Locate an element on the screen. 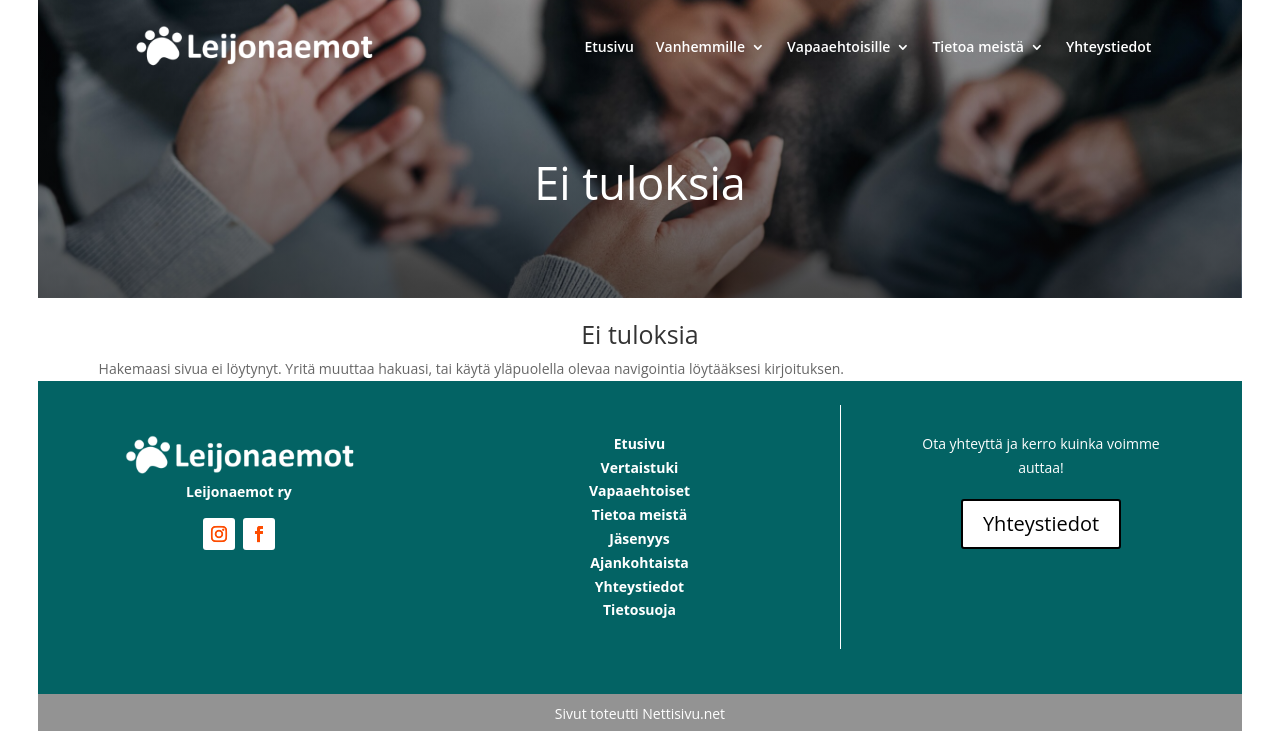 Image resolution: width=1280 pixels, height=731 pixels. Vanhemmille is located at coordinates (700, 46).